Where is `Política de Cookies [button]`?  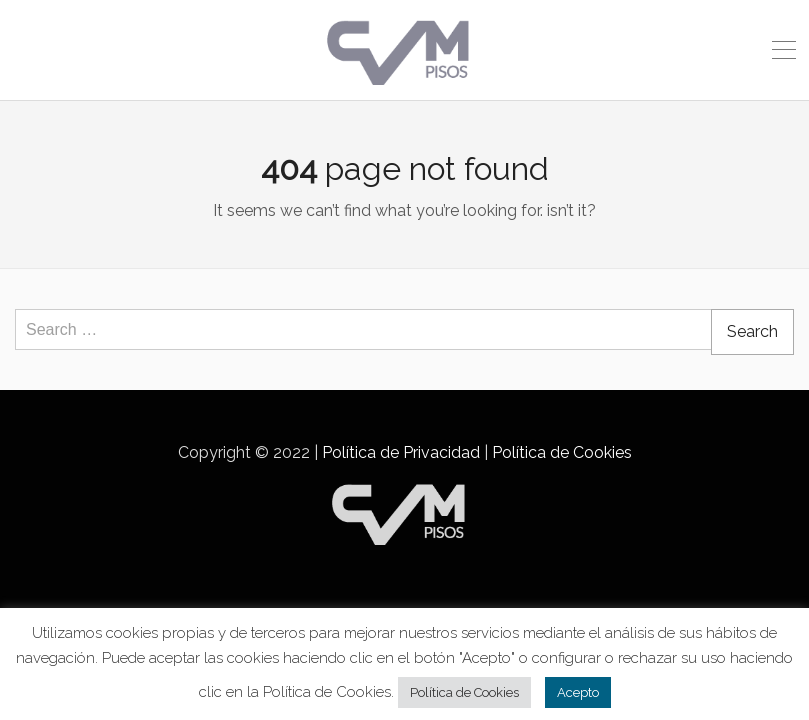 Política de Cookies [button] is located at coordinates (464, 692).